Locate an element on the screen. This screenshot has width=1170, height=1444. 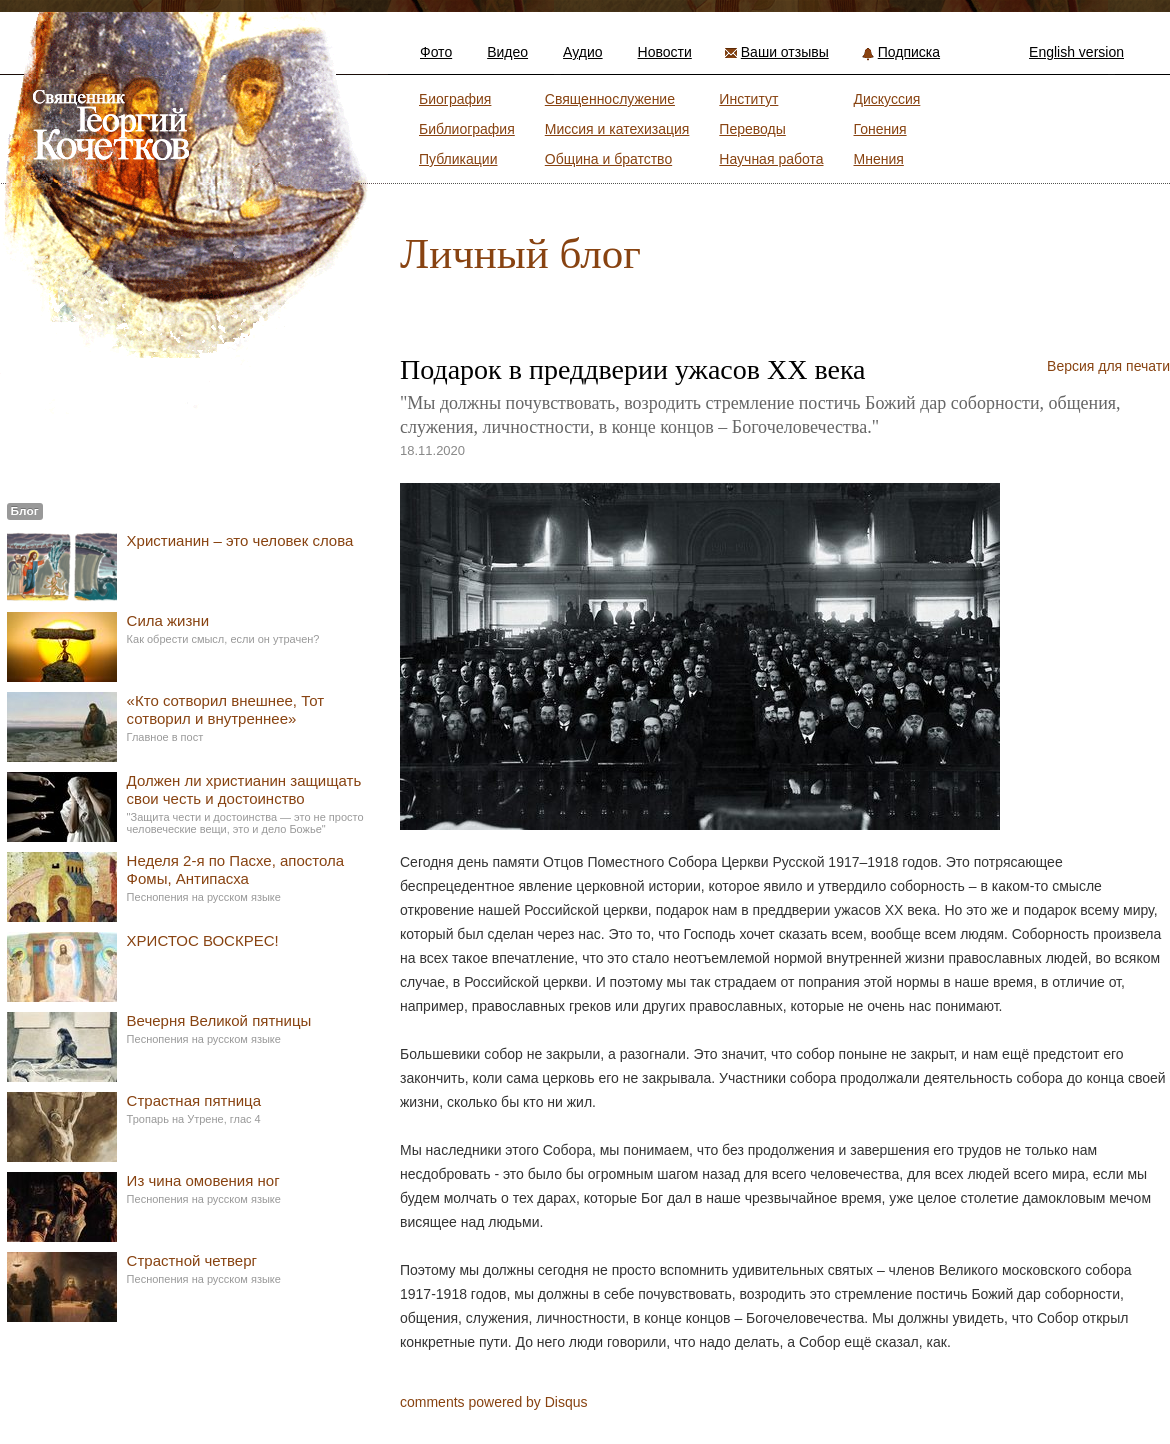
Версия для печати is located at coordinates (1108, 366).